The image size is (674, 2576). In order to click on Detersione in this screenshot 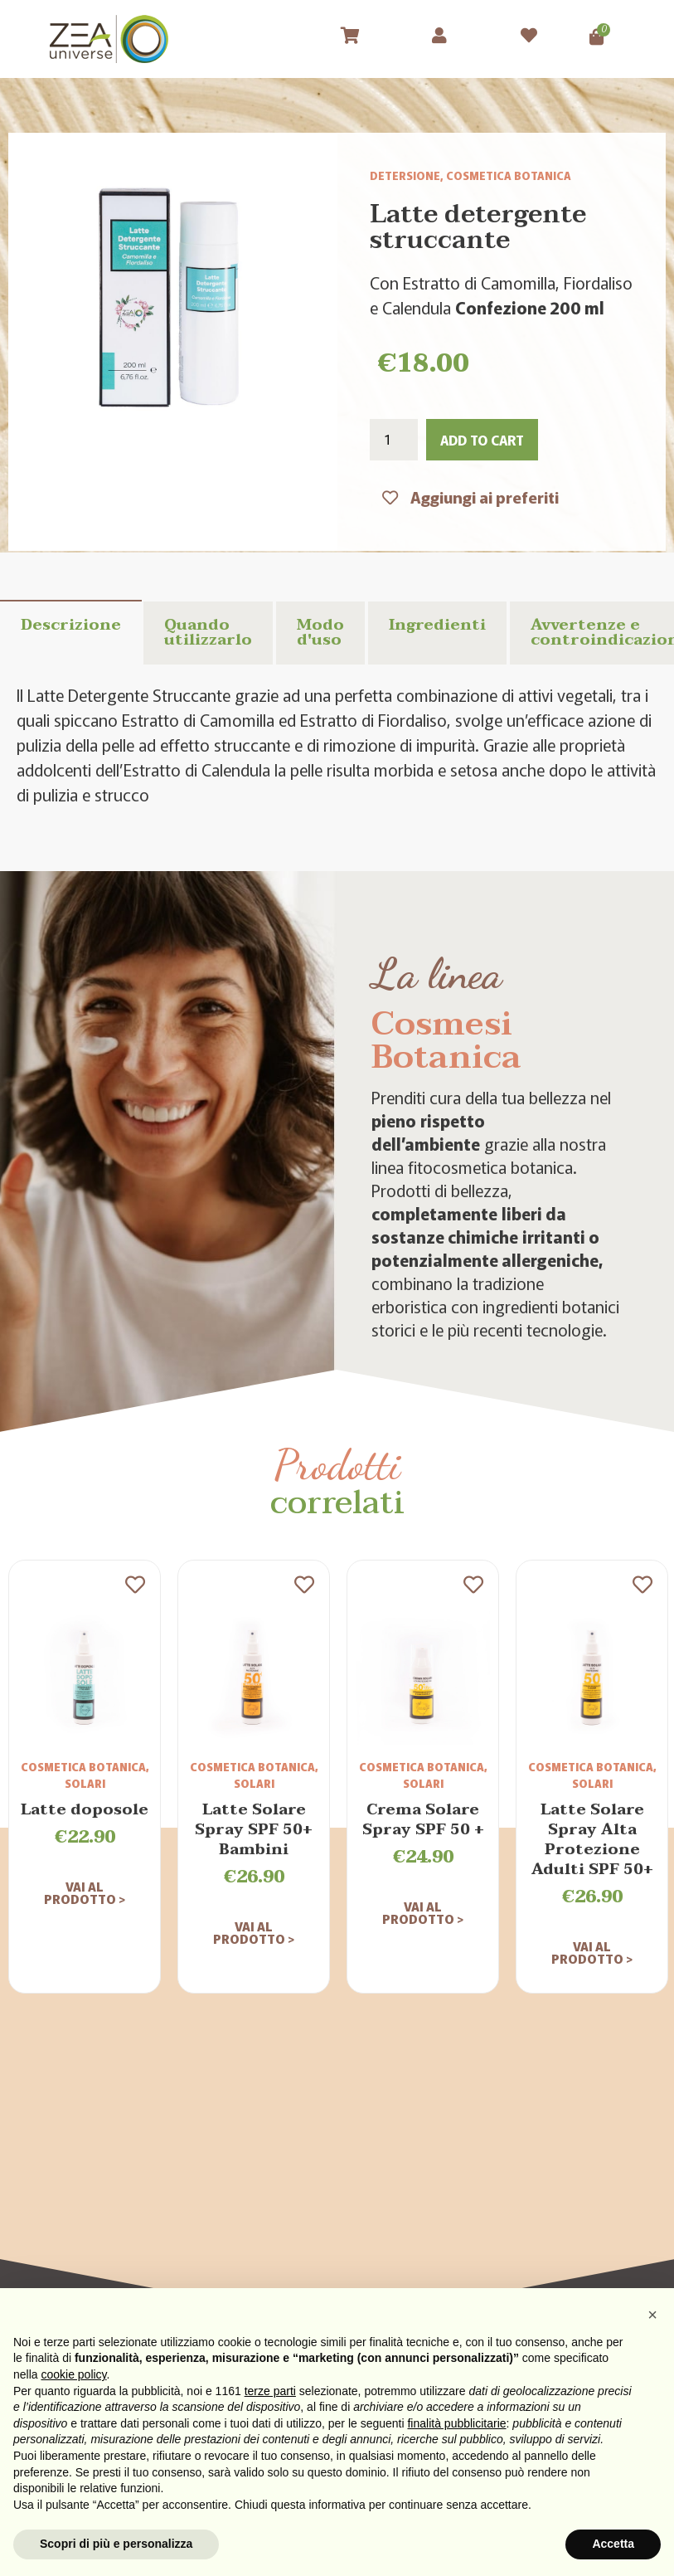, I will do `click(405, 175)`.